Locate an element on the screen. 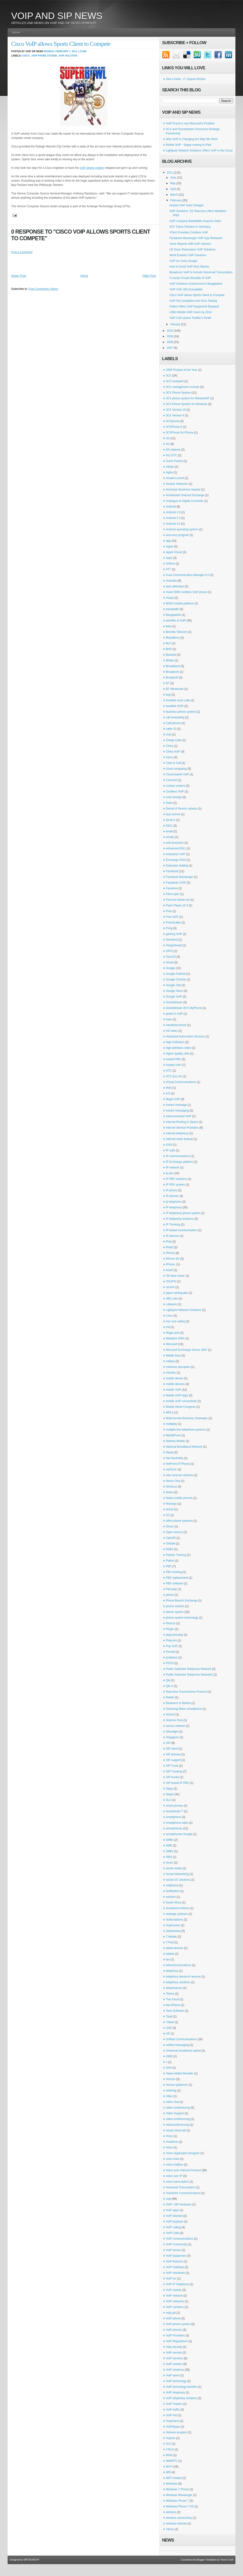 The image size is (243, 2576). Middle East is located at coordinates (173, 1355).